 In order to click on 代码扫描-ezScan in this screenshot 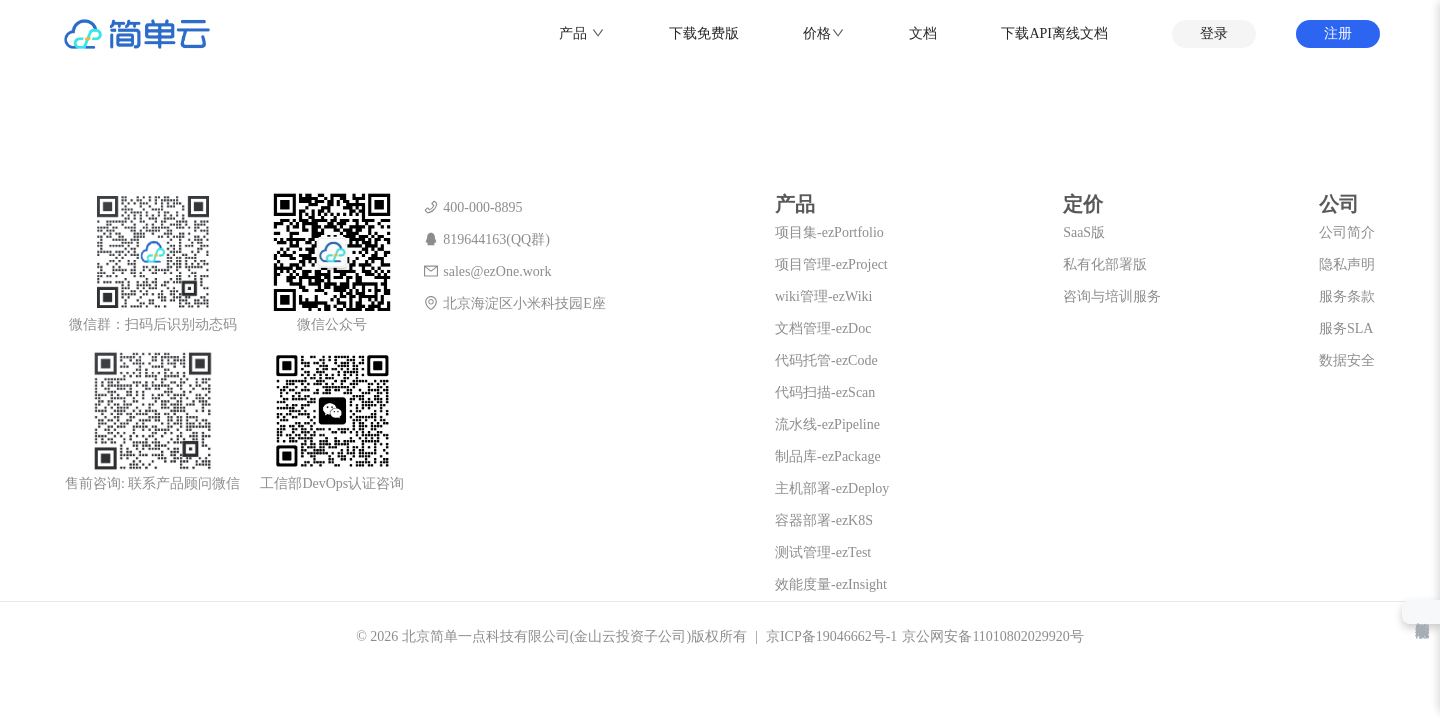, I will do `click(825, 392)`.